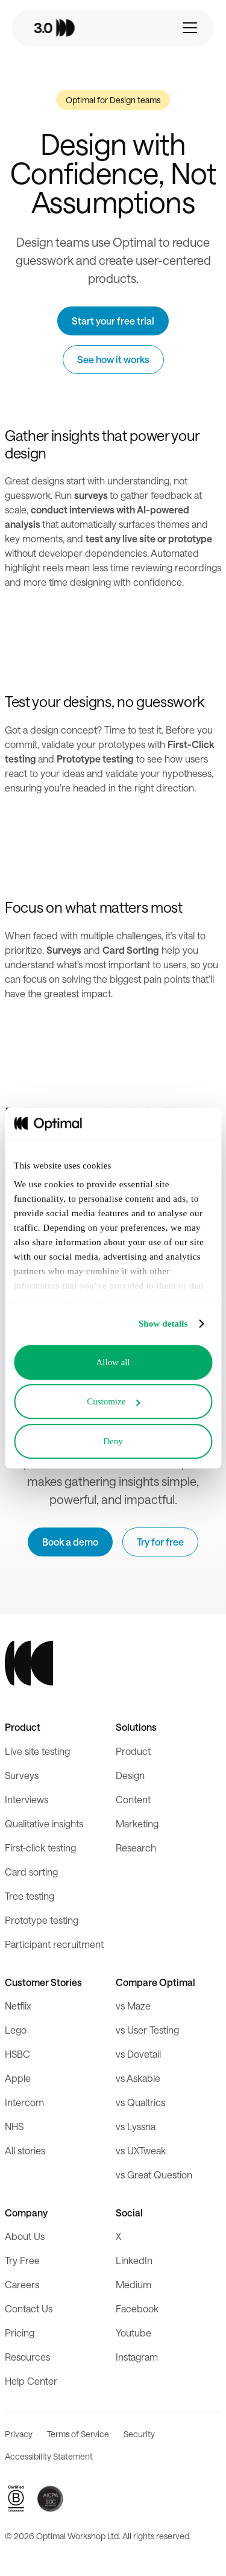 The width and height of the screenshot is (226, 2576). What do you see at coordinates (141, 2150) in the screenshot?
I see `vs UXTweak` at bounding box center [141, 2150].